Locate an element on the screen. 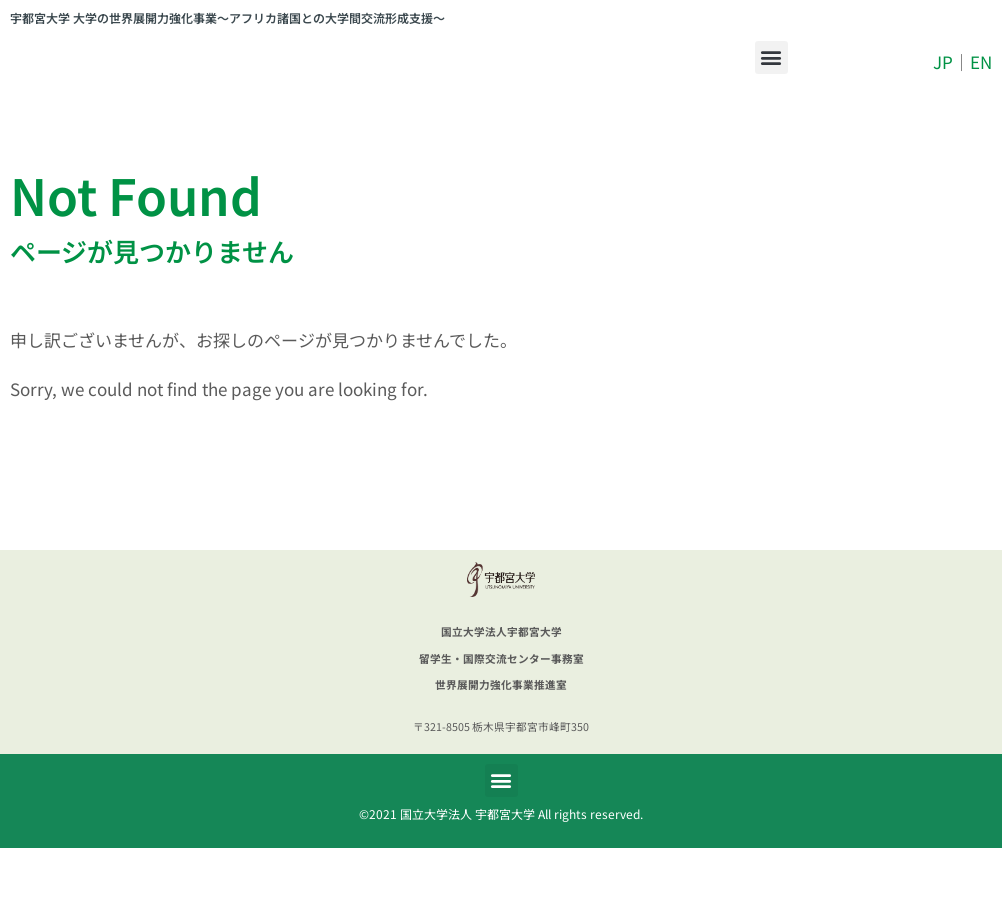 The image size is (1002, 897). [button] is located at coordinates (771, 81).